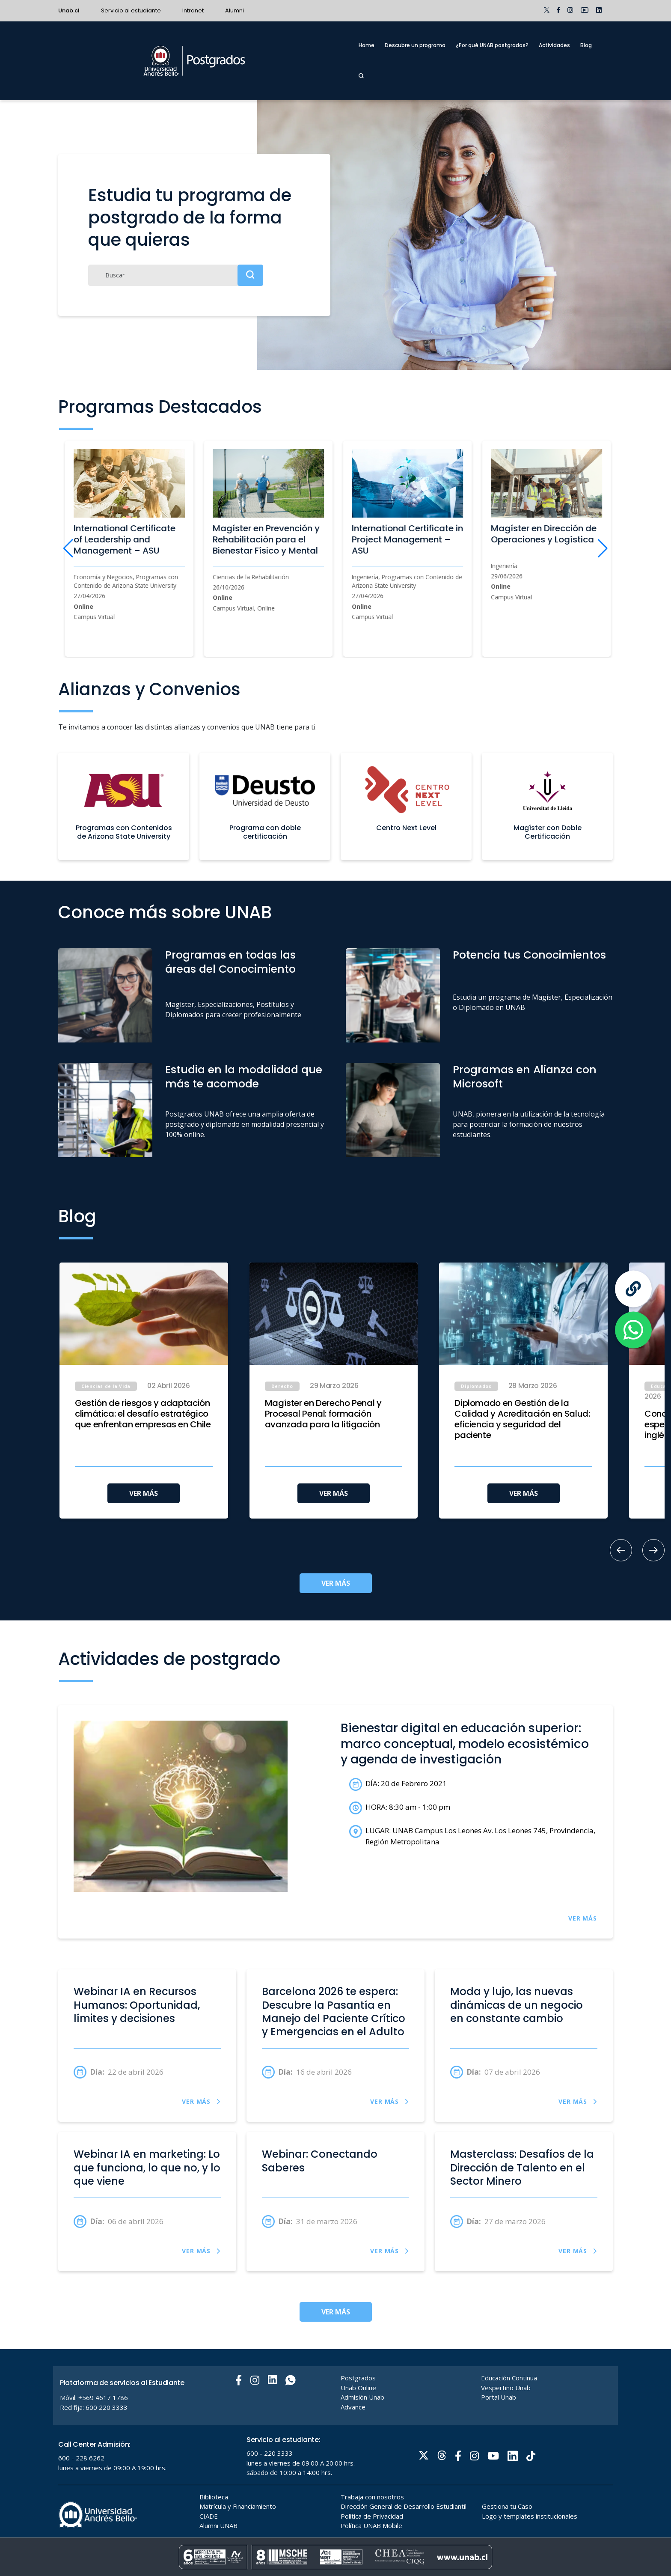  Describe the element at coordinates (143, 1493) in the screenshot. I see `VER MÁS` at that location.